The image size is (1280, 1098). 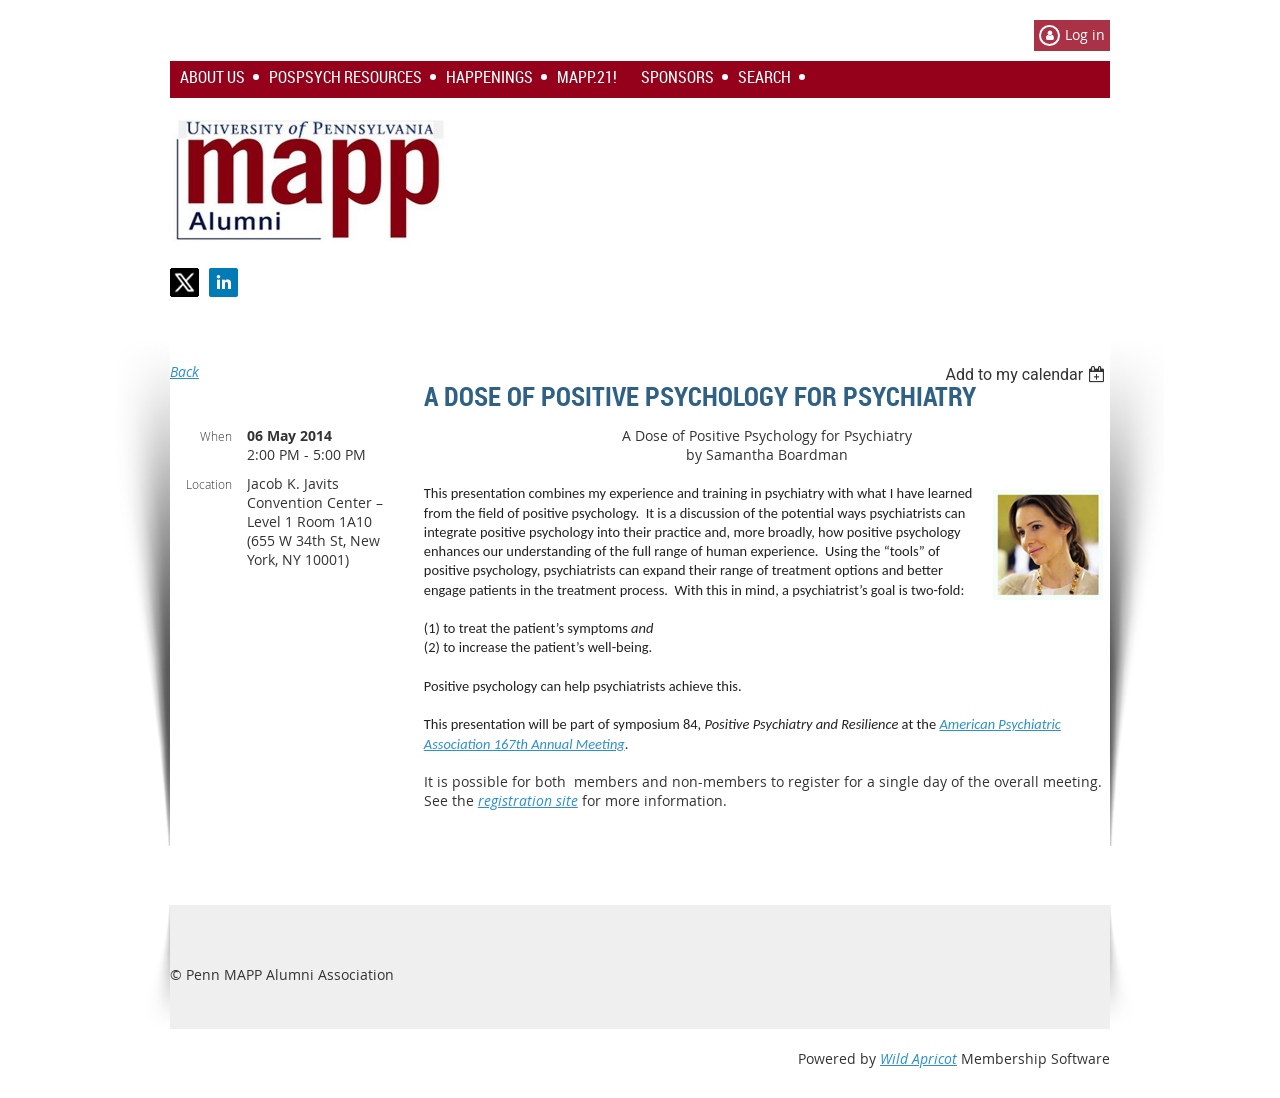 I want to click on [listbox], so click(x=1027, y=374).